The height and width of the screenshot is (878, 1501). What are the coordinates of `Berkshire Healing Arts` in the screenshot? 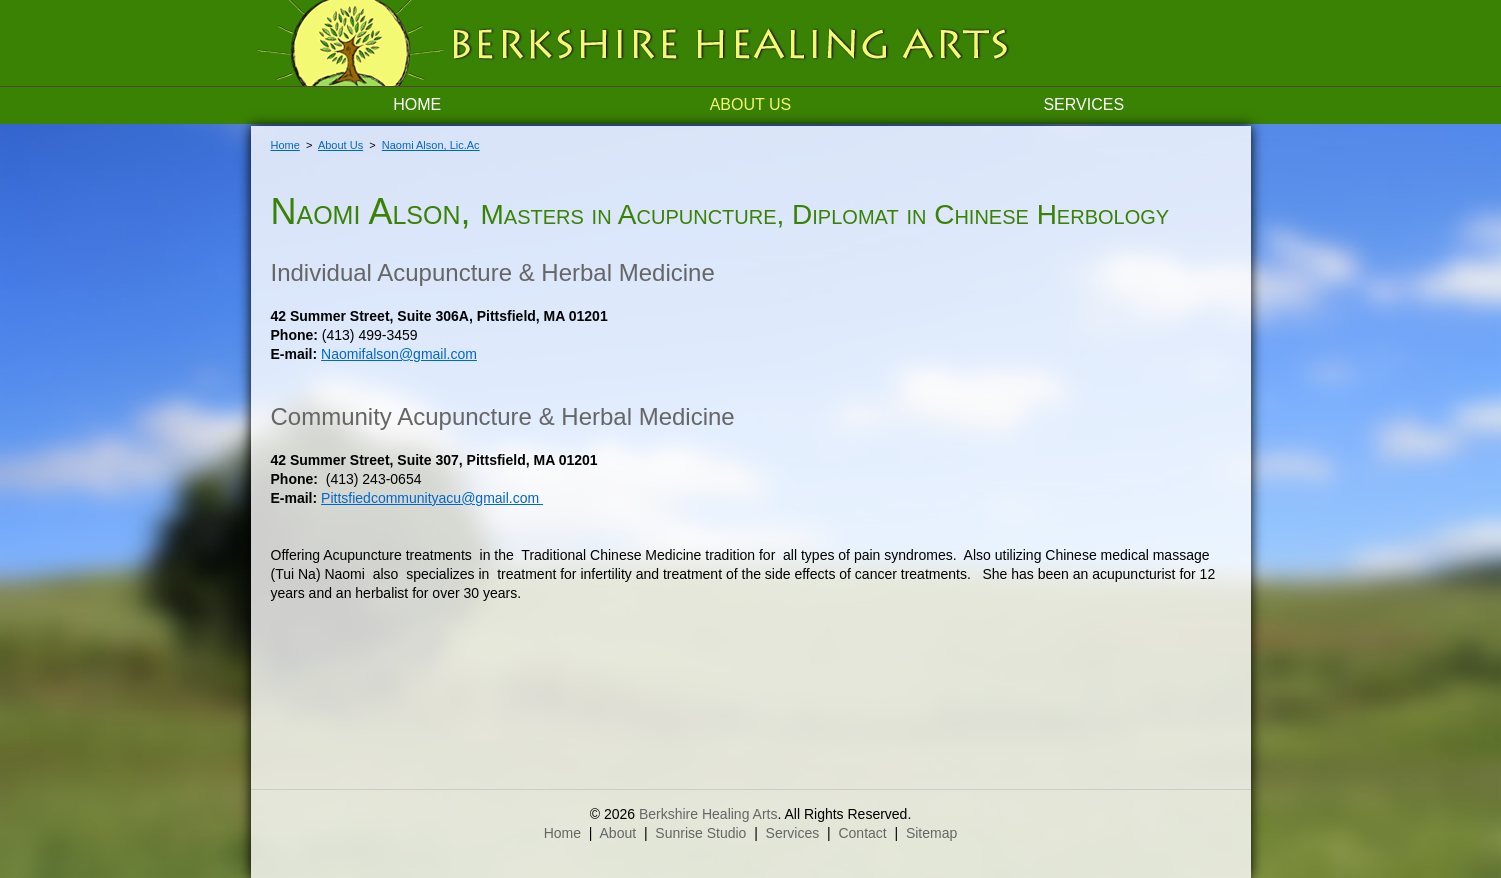 It's located at (708, 814).